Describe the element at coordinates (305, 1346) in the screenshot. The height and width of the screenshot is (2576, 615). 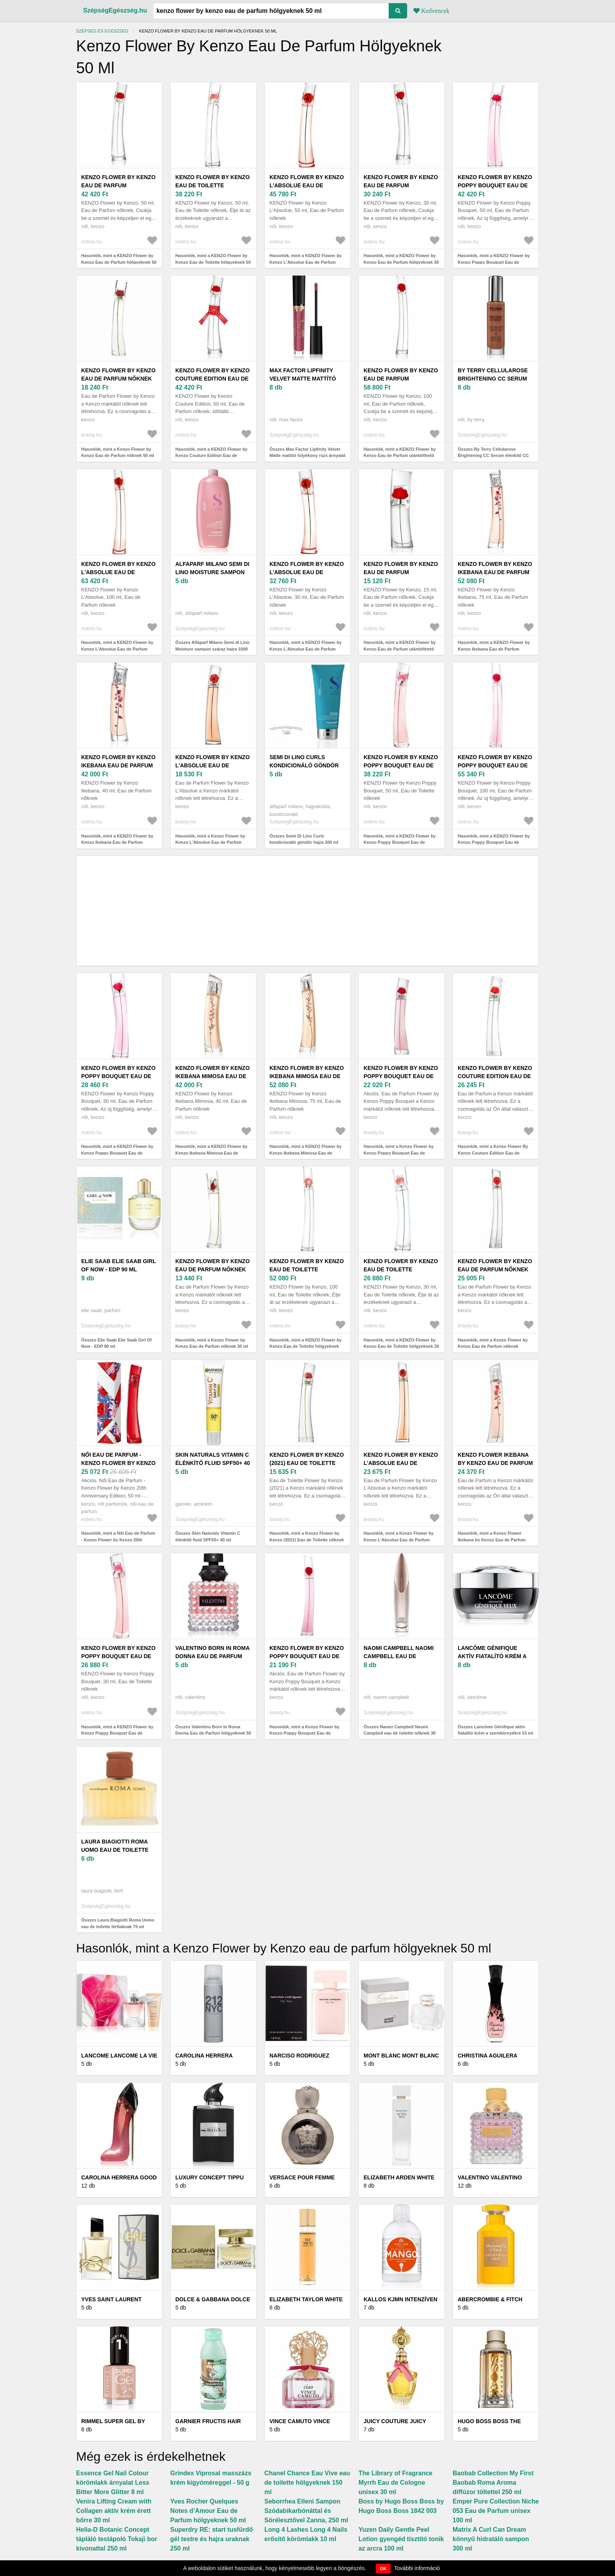
I see `Hasonlók, mint a KENZO Flower by Kenzo Eau de Toilette hölgyeknek 100 ml` at that location.